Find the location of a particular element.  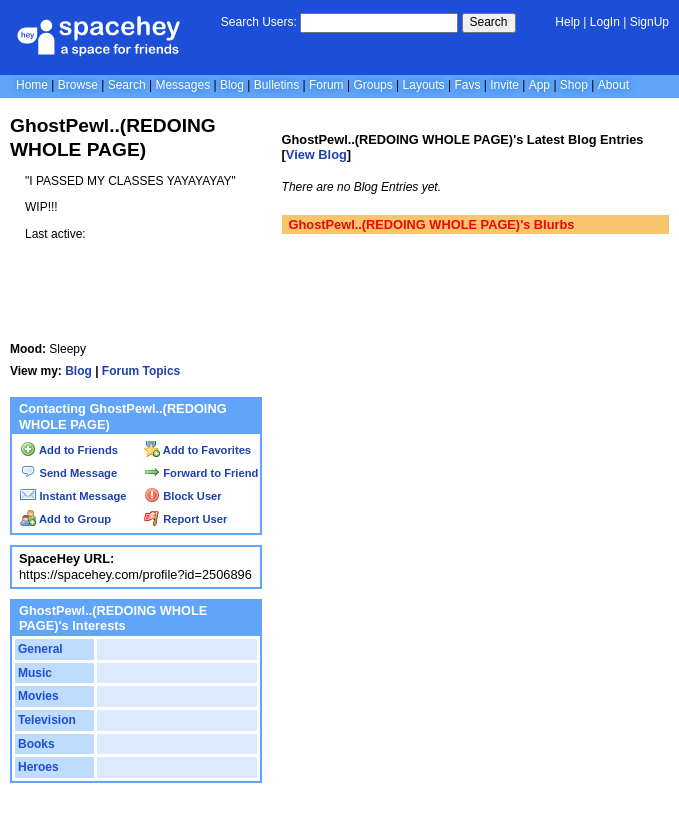

Add to Group is located at coordinates (65, 519).